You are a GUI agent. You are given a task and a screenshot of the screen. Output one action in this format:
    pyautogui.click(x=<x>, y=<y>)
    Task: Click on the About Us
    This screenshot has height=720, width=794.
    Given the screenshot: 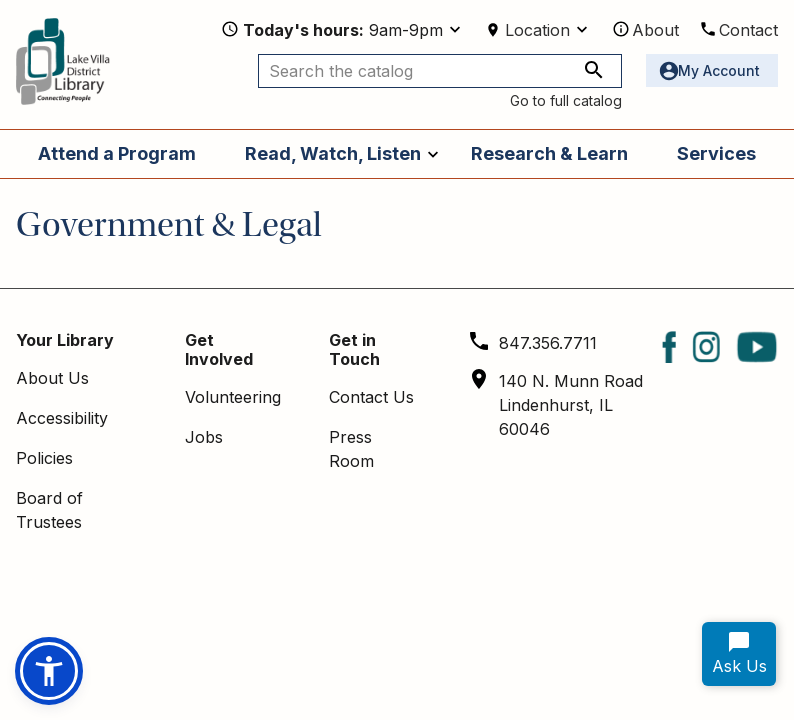 What is the action you would take?
    pyautogui.click(x=52, y=378)
    